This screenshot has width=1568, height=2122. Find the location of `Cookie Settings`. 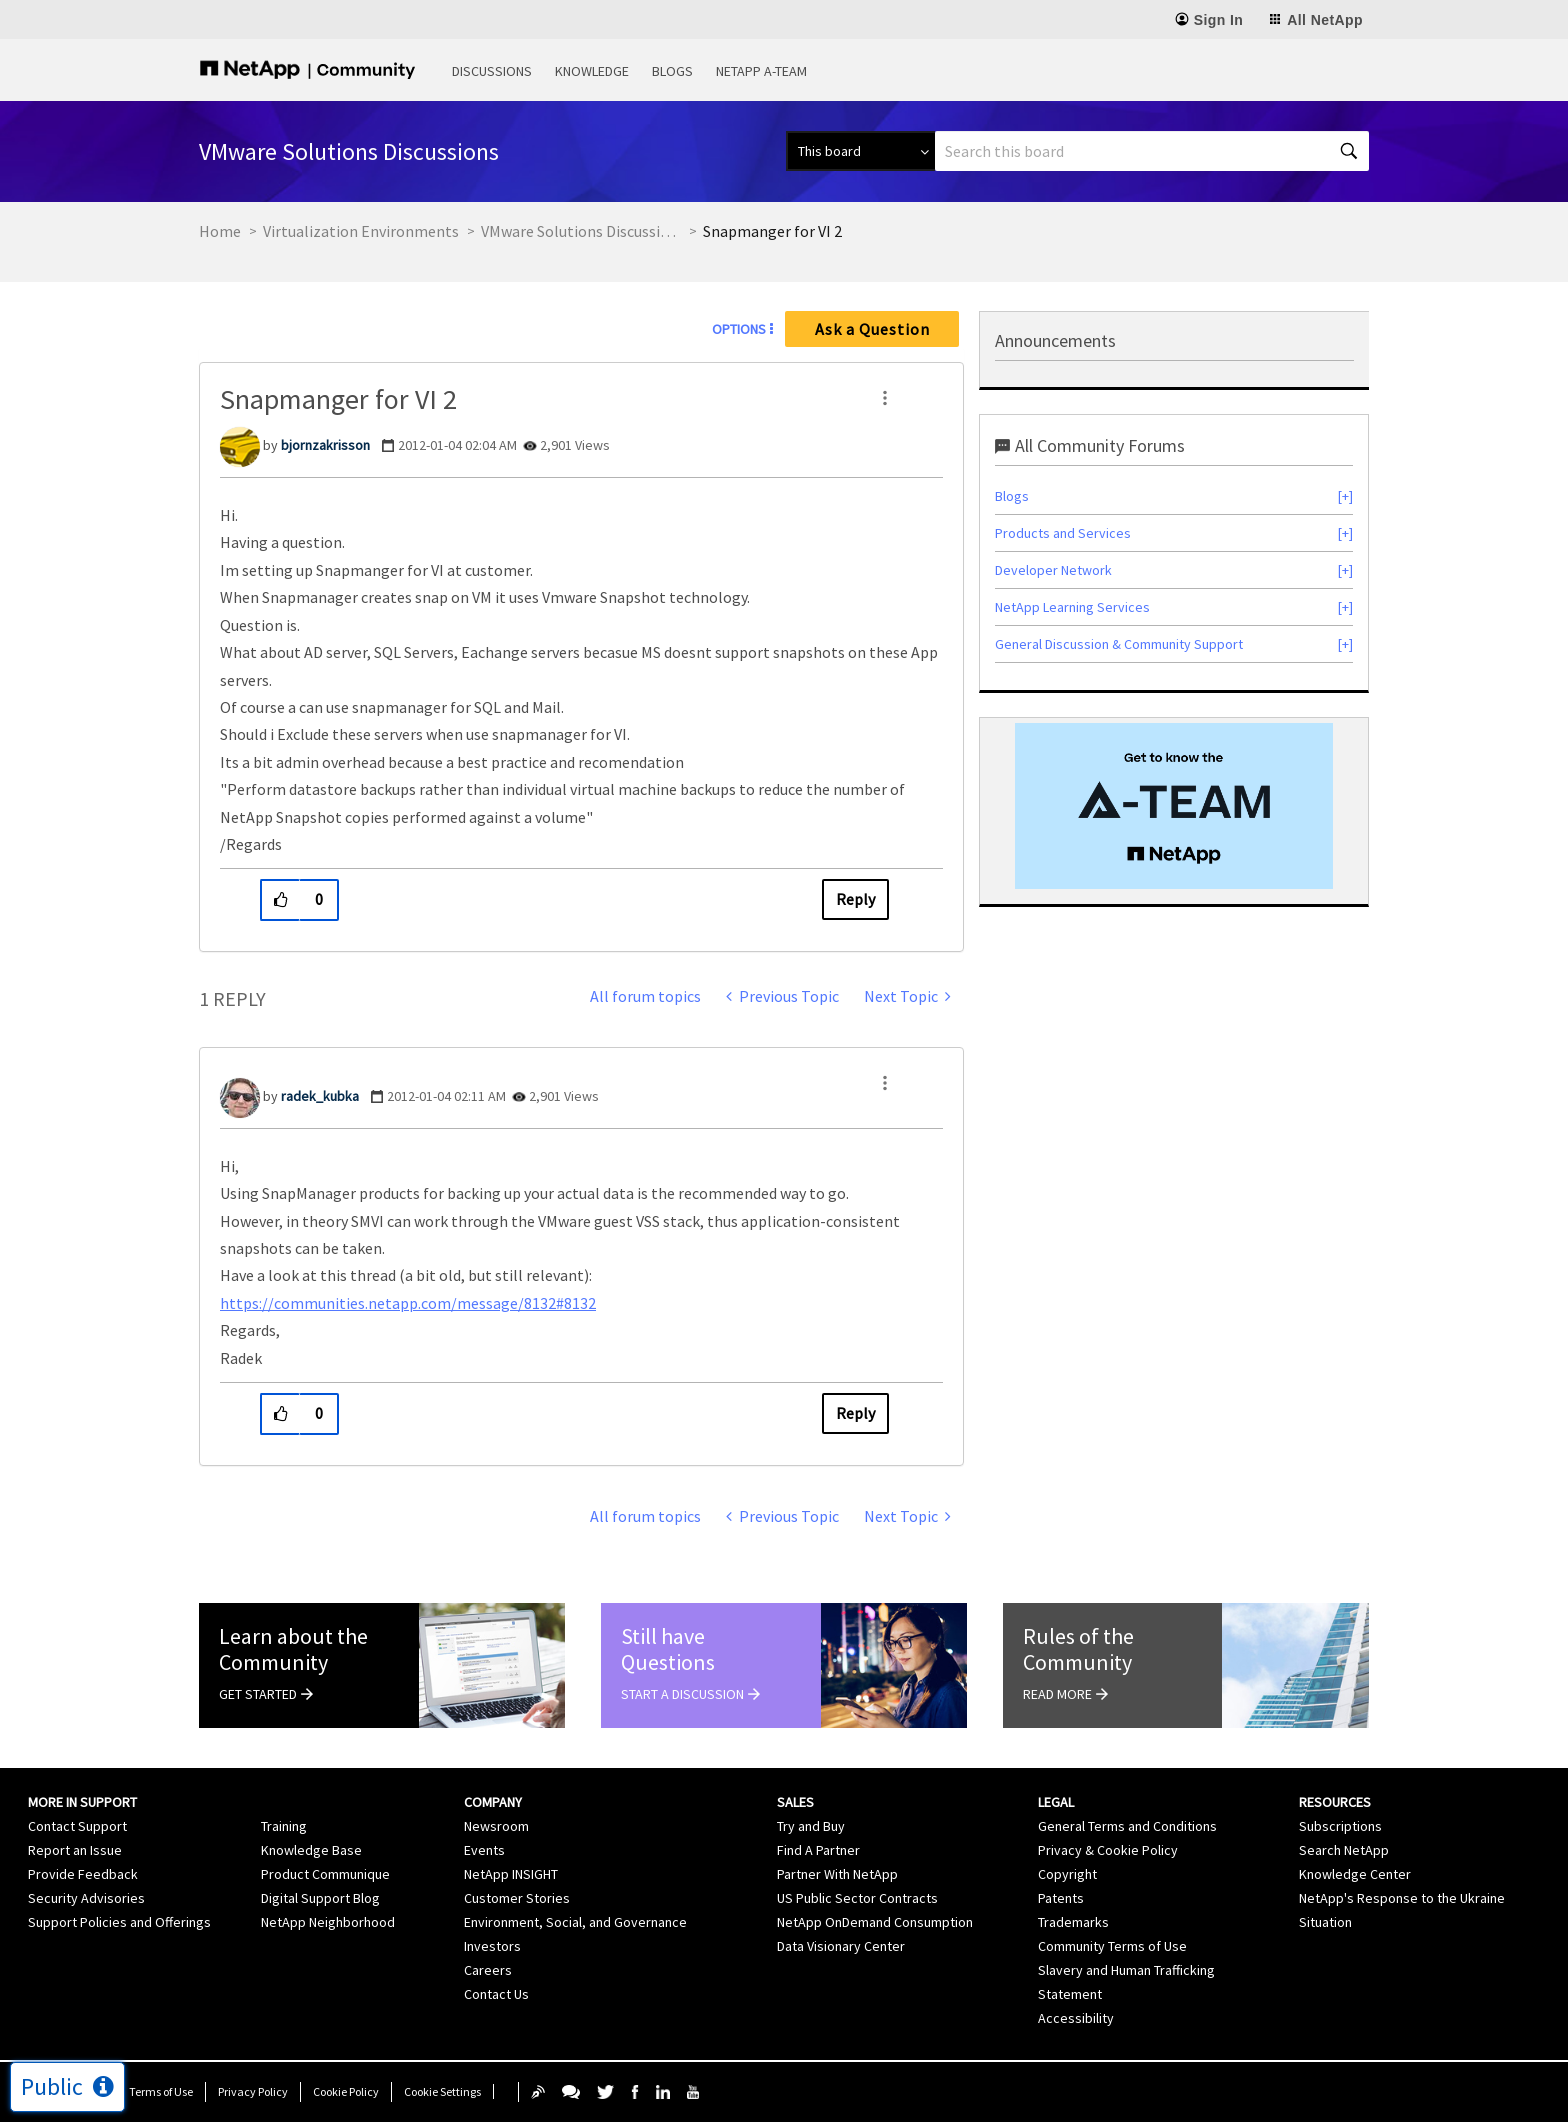

Cookie Settings is located at coordinates (442, 2091).